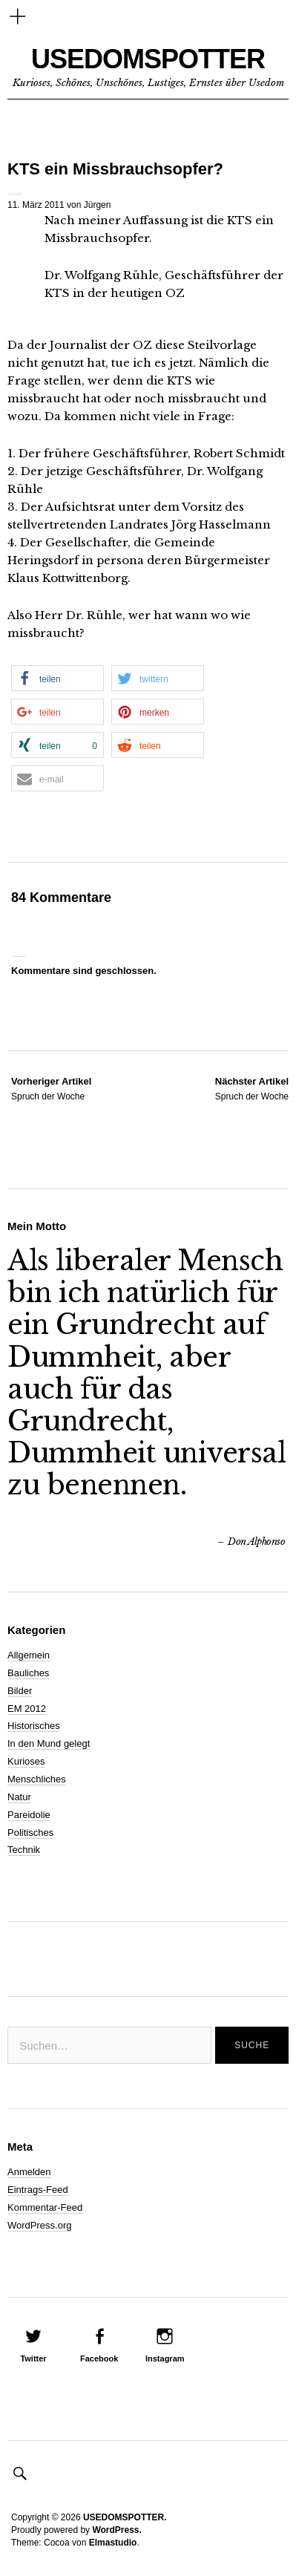 The image size is (296, 2576). What do you see at coordinates (113, 2542) in the screenshot?
I see `Elmastudio` at bounding box center [113, 2542].